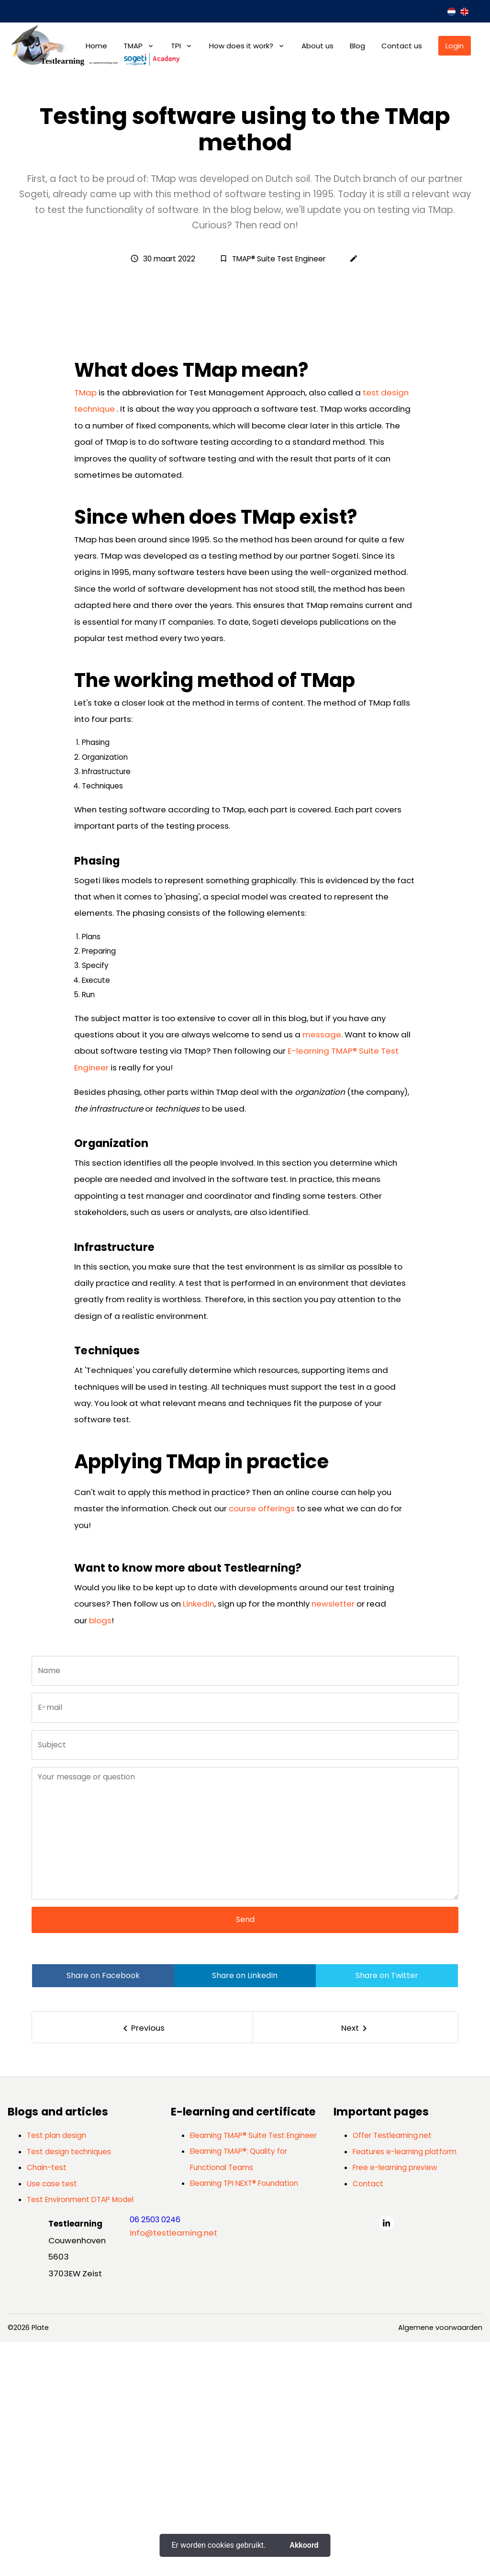 The width and height of the screenshot is (490, 2576). Describe the element at coordinates (69, 2386) in the screenshot. I see `Test design techniques` at that location.